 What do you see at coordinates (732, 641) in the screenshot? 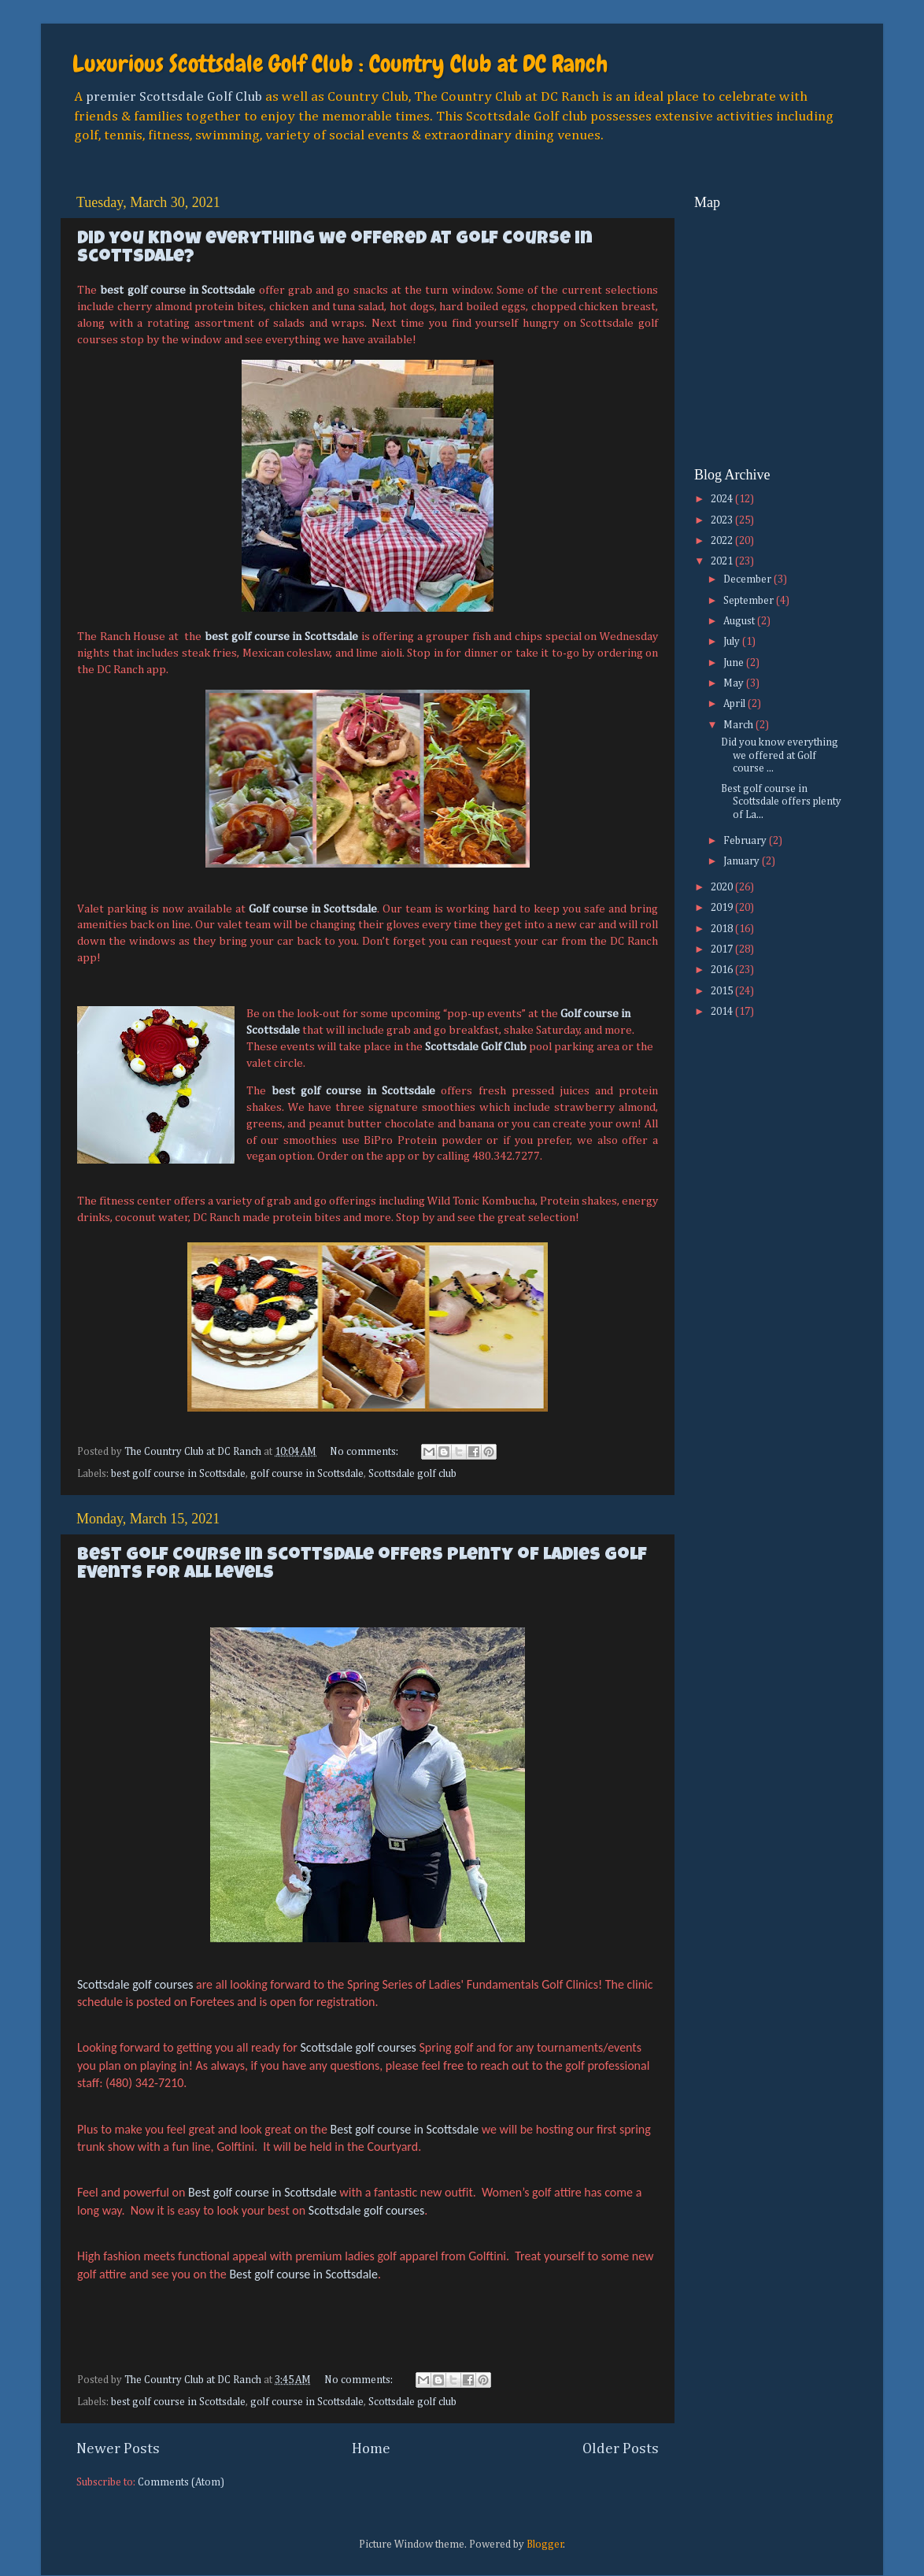
I see `July` at bounding box center [732, 641].